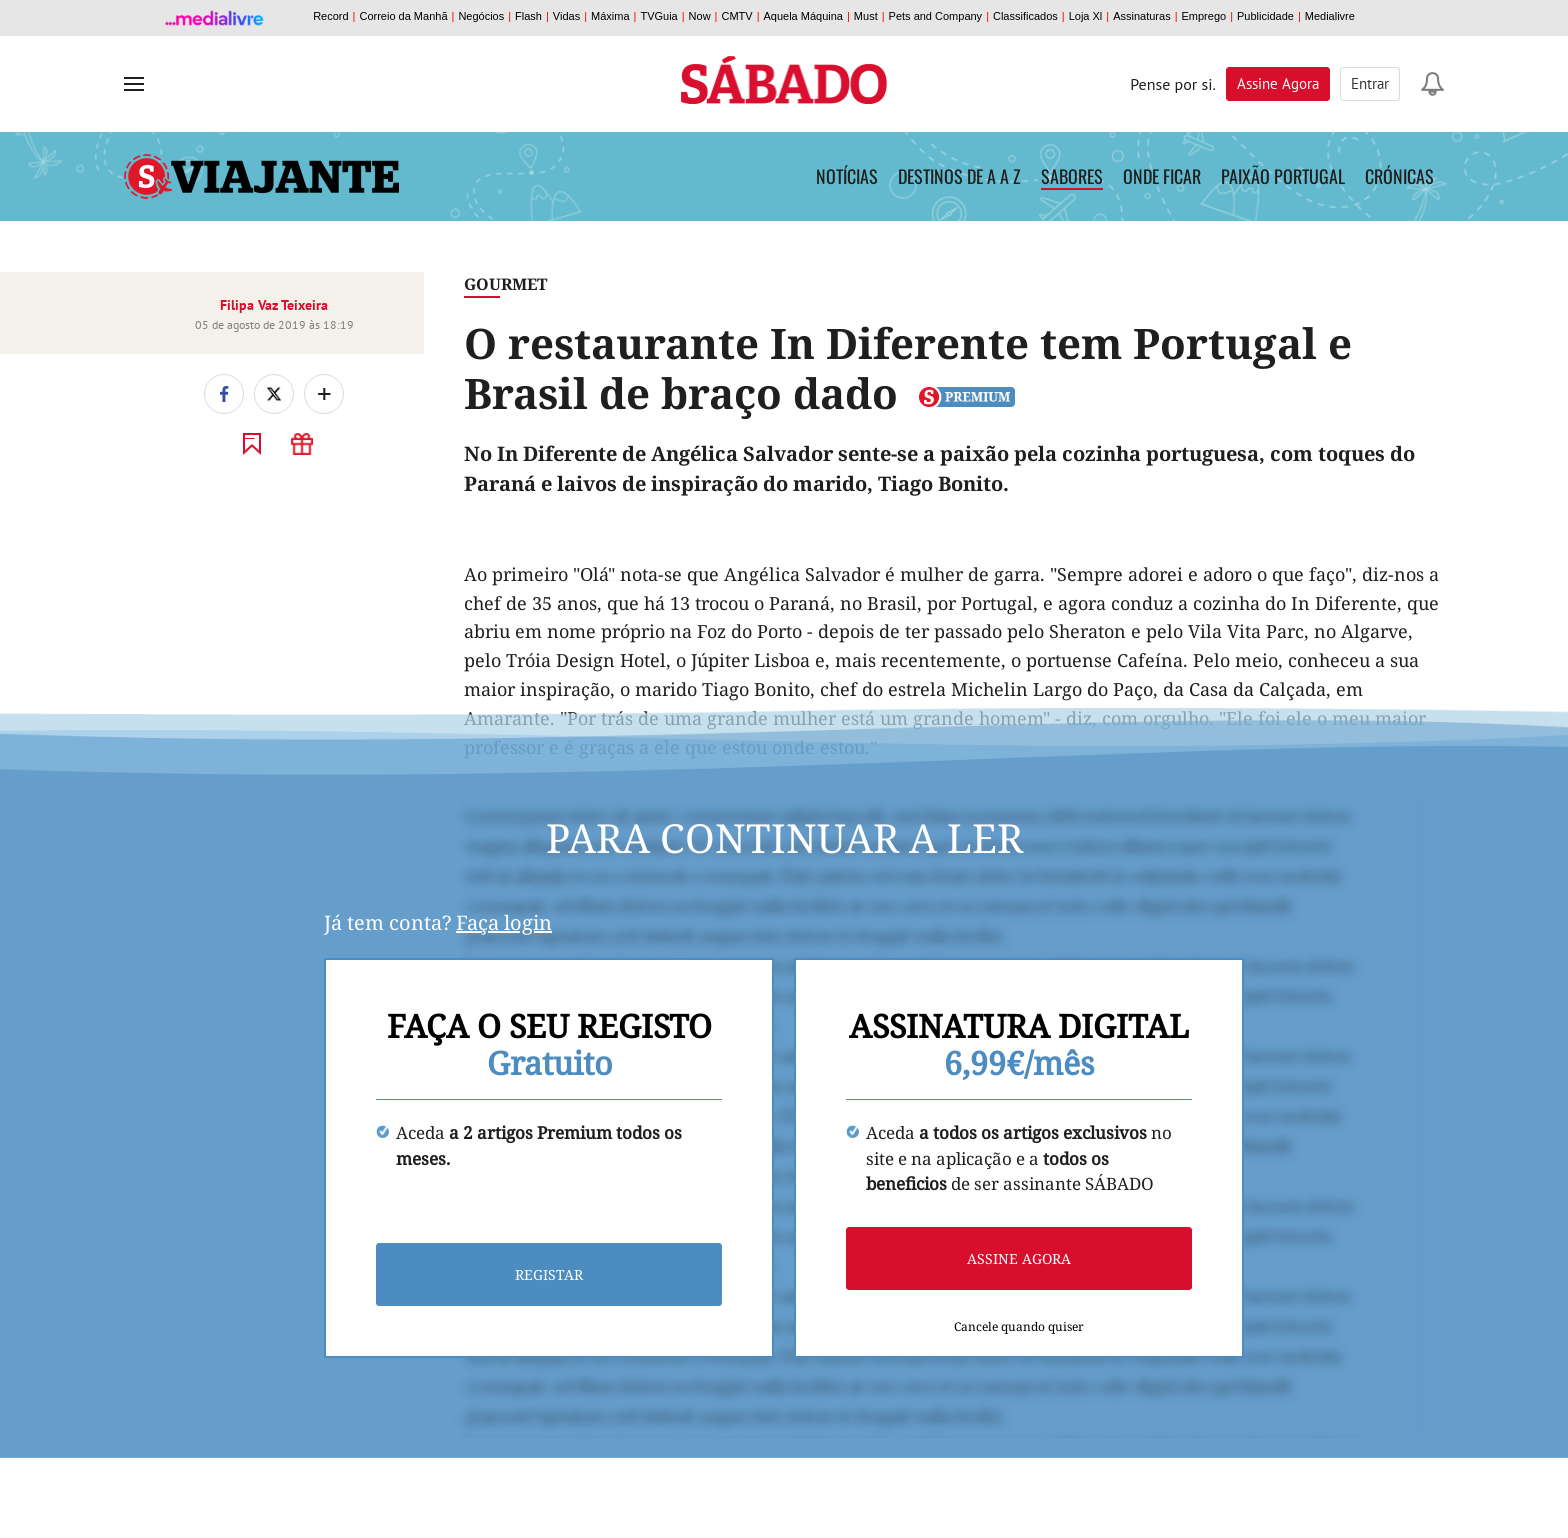 Image resolution: width=1568 pixels, height=1538 pixels. Describe the element at coordinates (1019, 1258) in the screenshot. I see `Assine agora` at that location.